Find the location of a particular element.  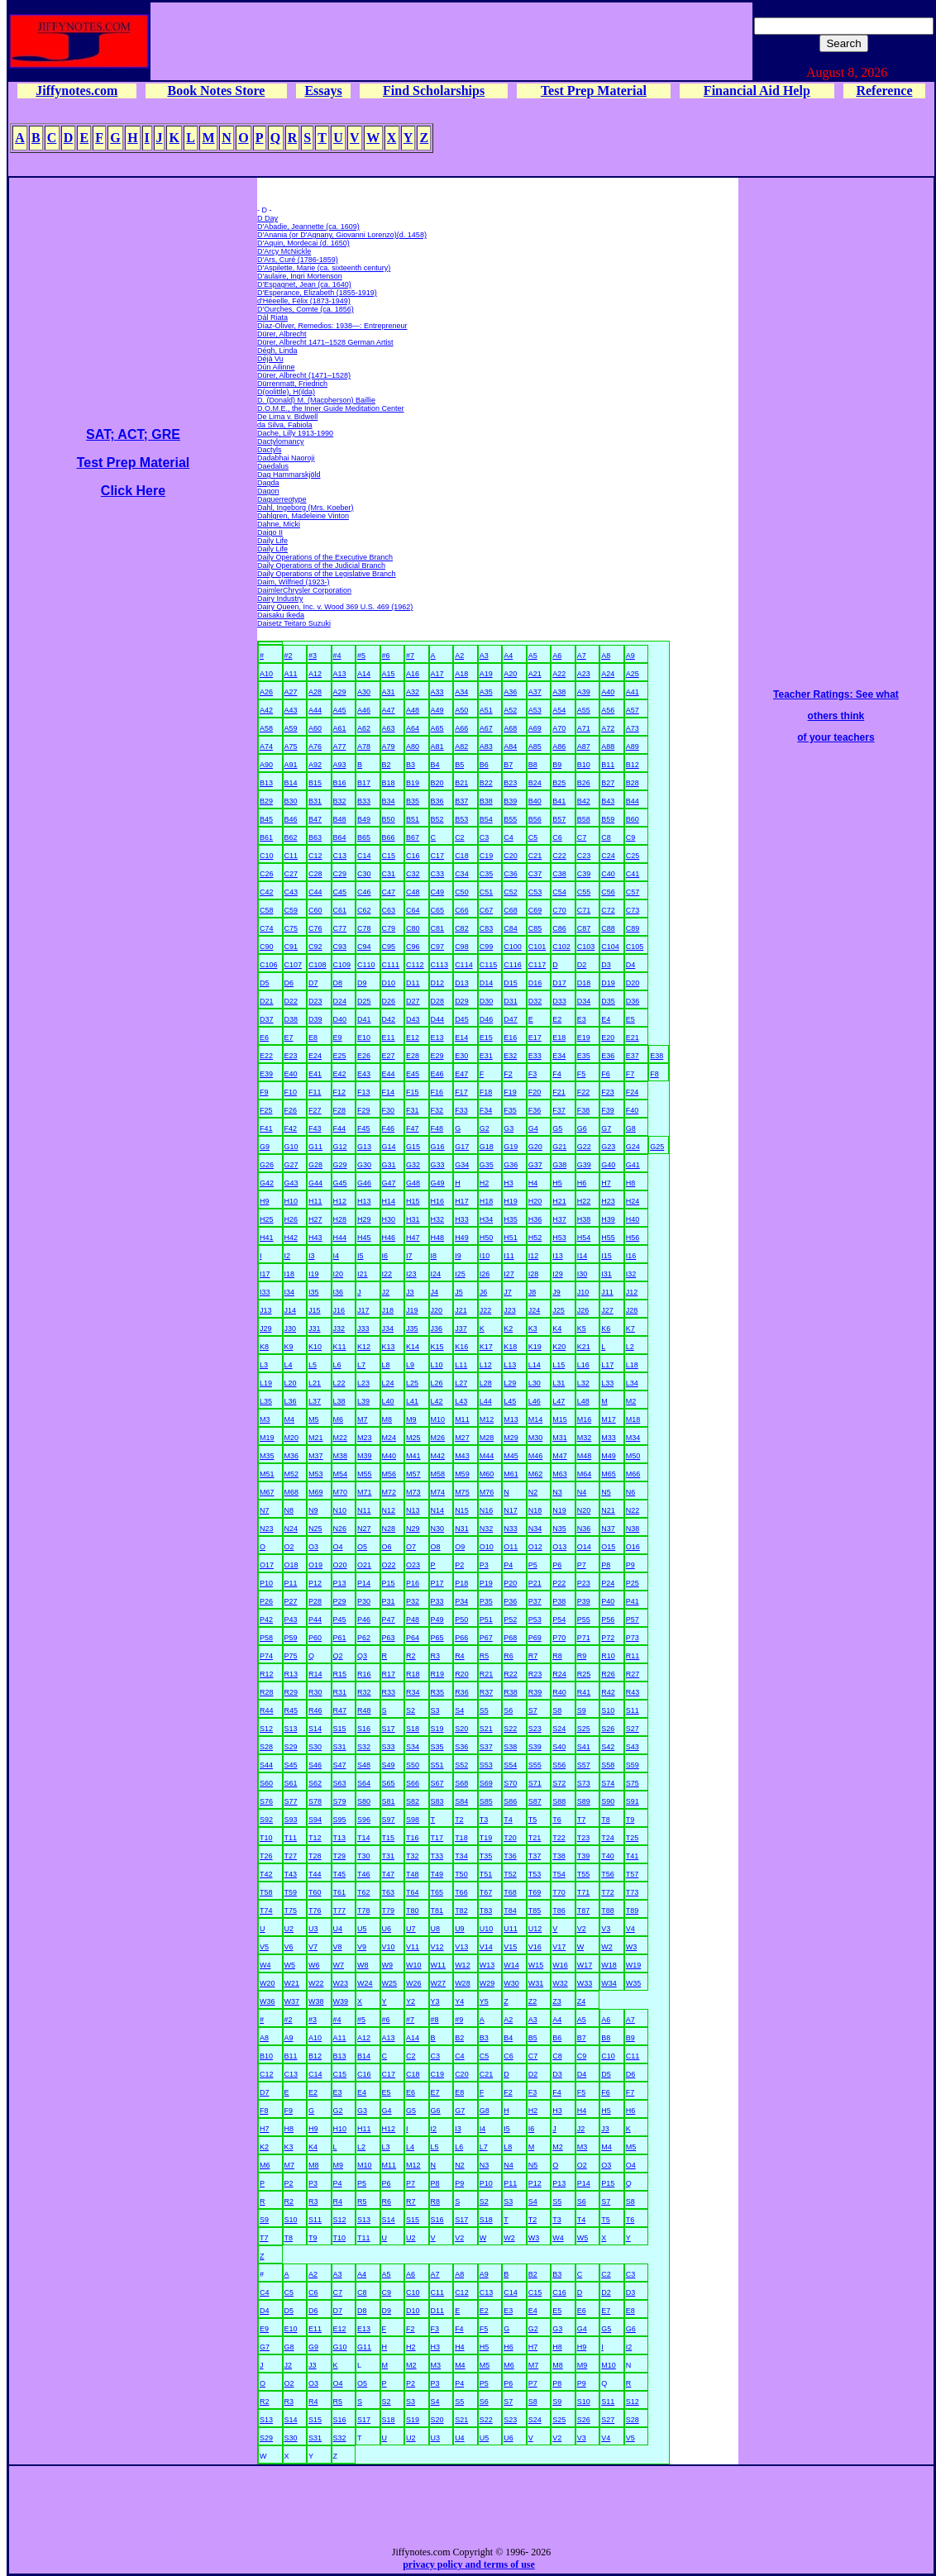

S39 is located at coordinates (535, 1747).